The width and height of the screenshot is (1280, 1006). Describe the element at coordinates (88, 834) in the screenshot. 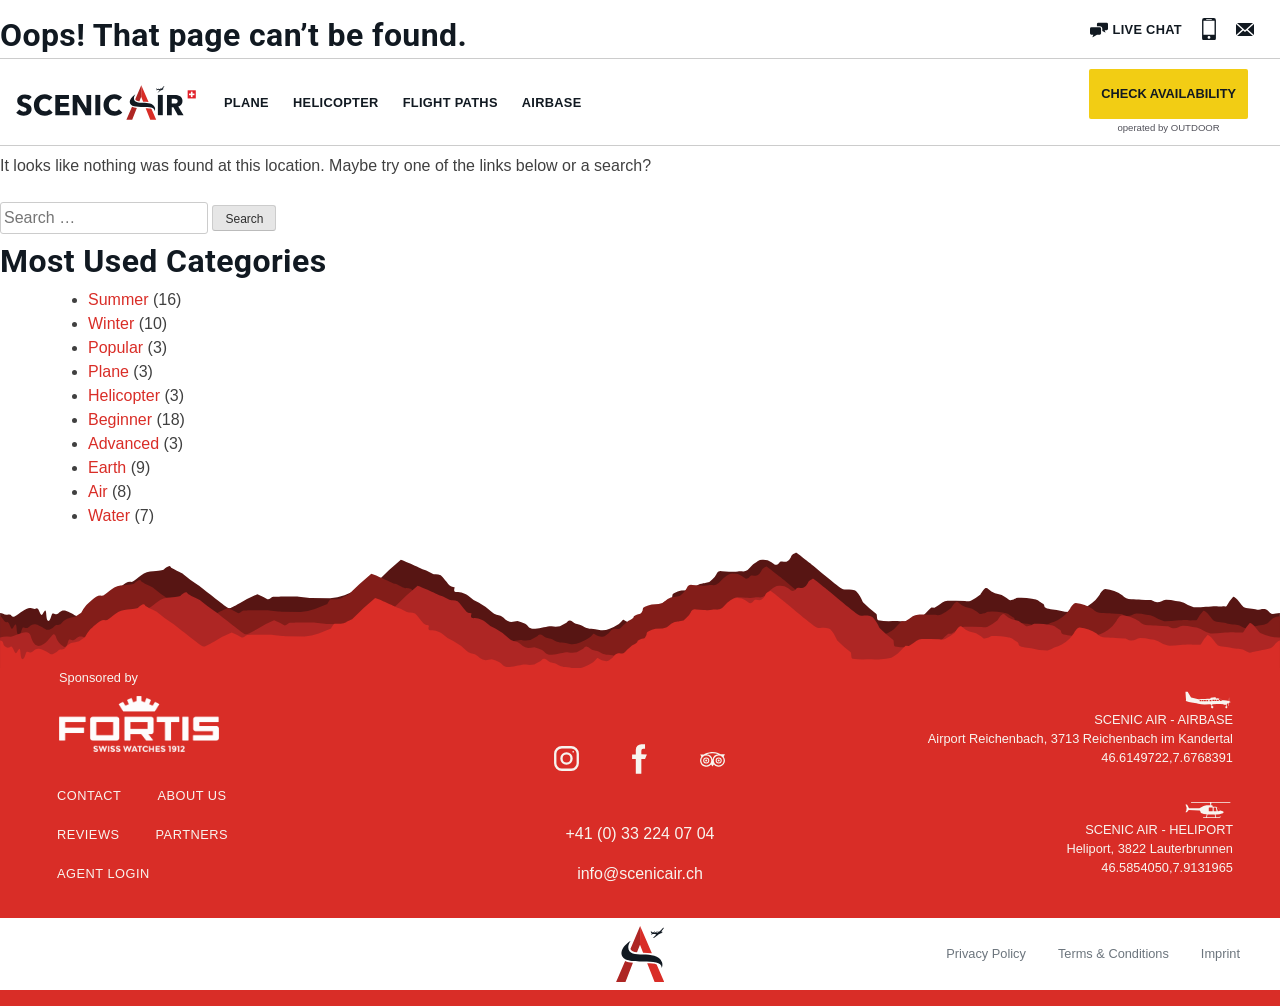

I see `Reviews` at that location.